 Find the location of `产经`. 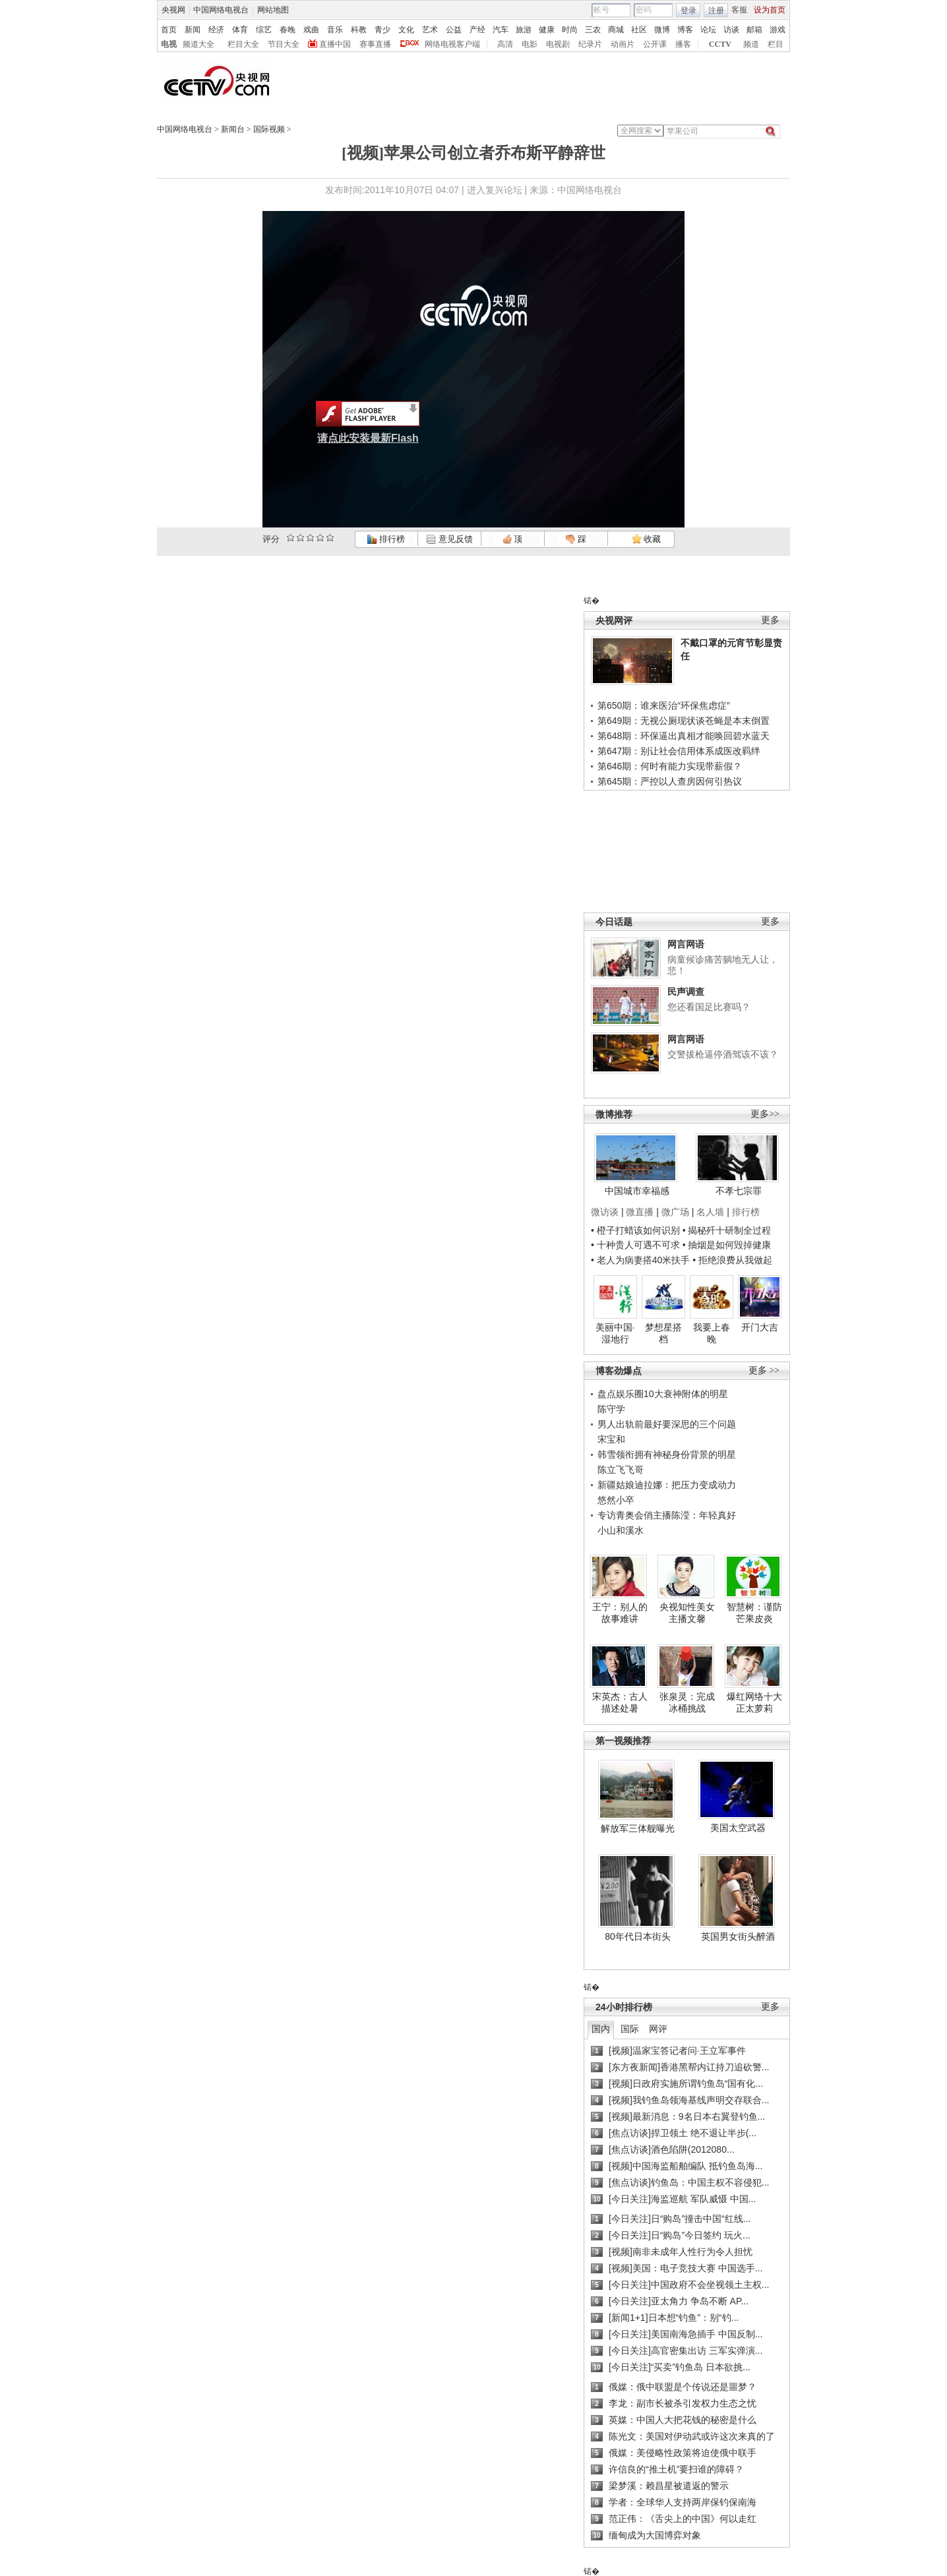

产经 is located at coordinates (477, 29).